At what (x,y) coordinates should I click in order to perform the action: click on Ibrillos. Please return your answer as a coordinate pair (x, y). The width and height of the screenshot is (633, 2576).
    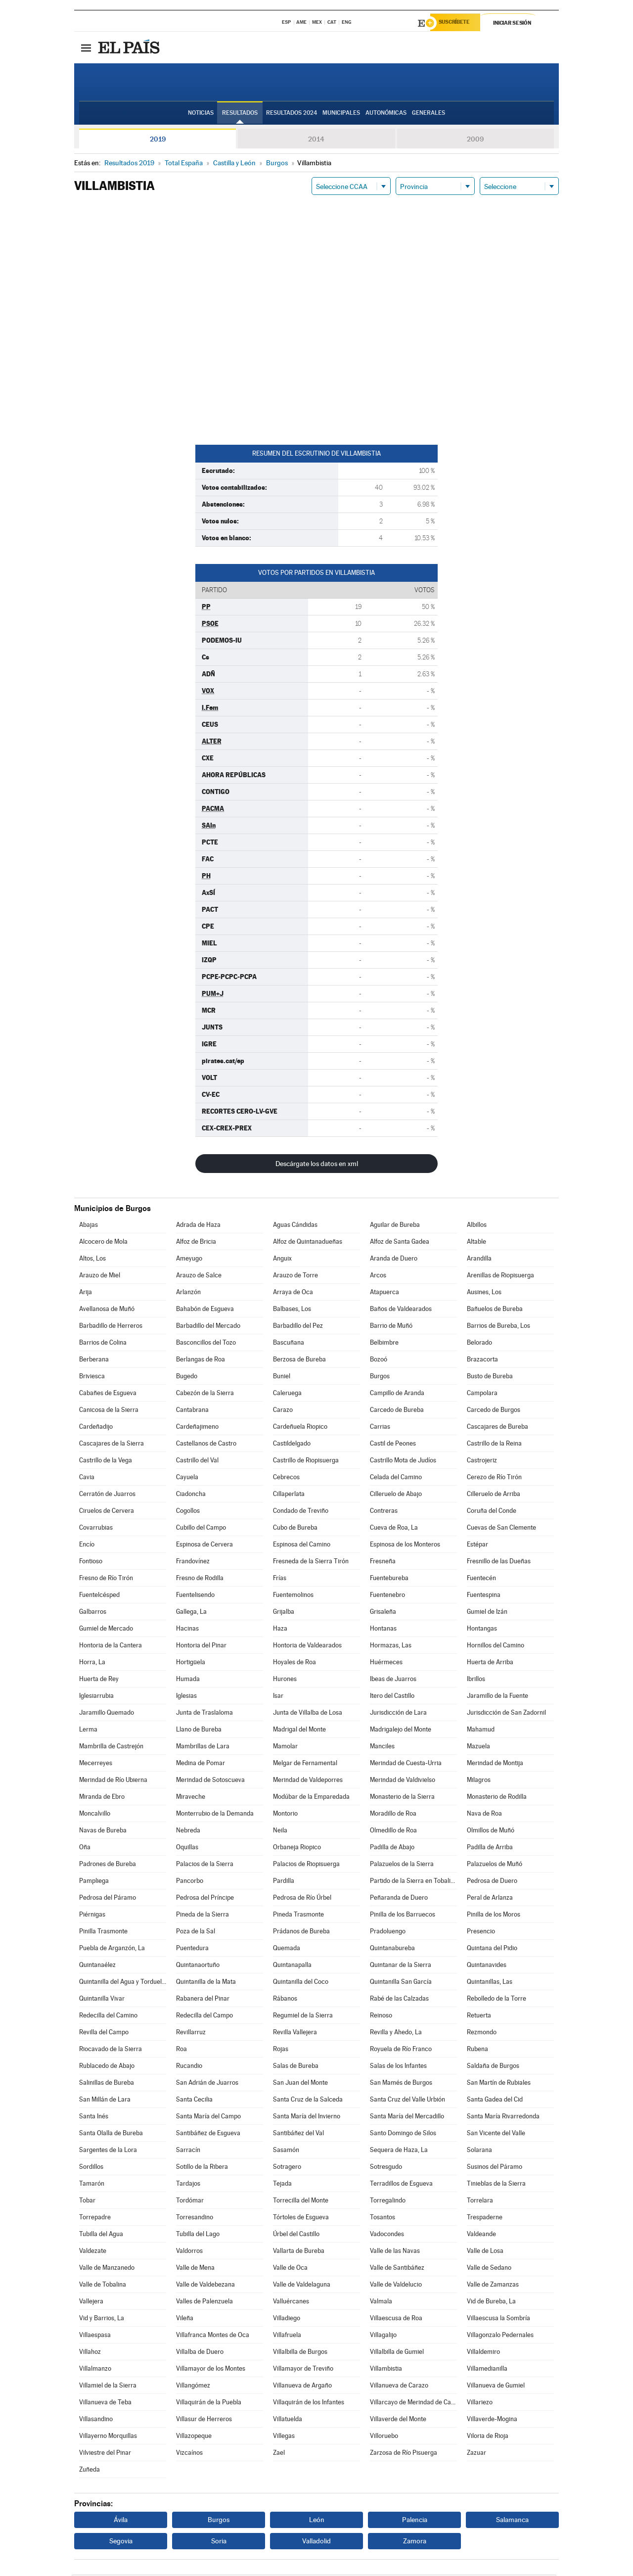
    Looking at the image, I should click on (476, 1680).